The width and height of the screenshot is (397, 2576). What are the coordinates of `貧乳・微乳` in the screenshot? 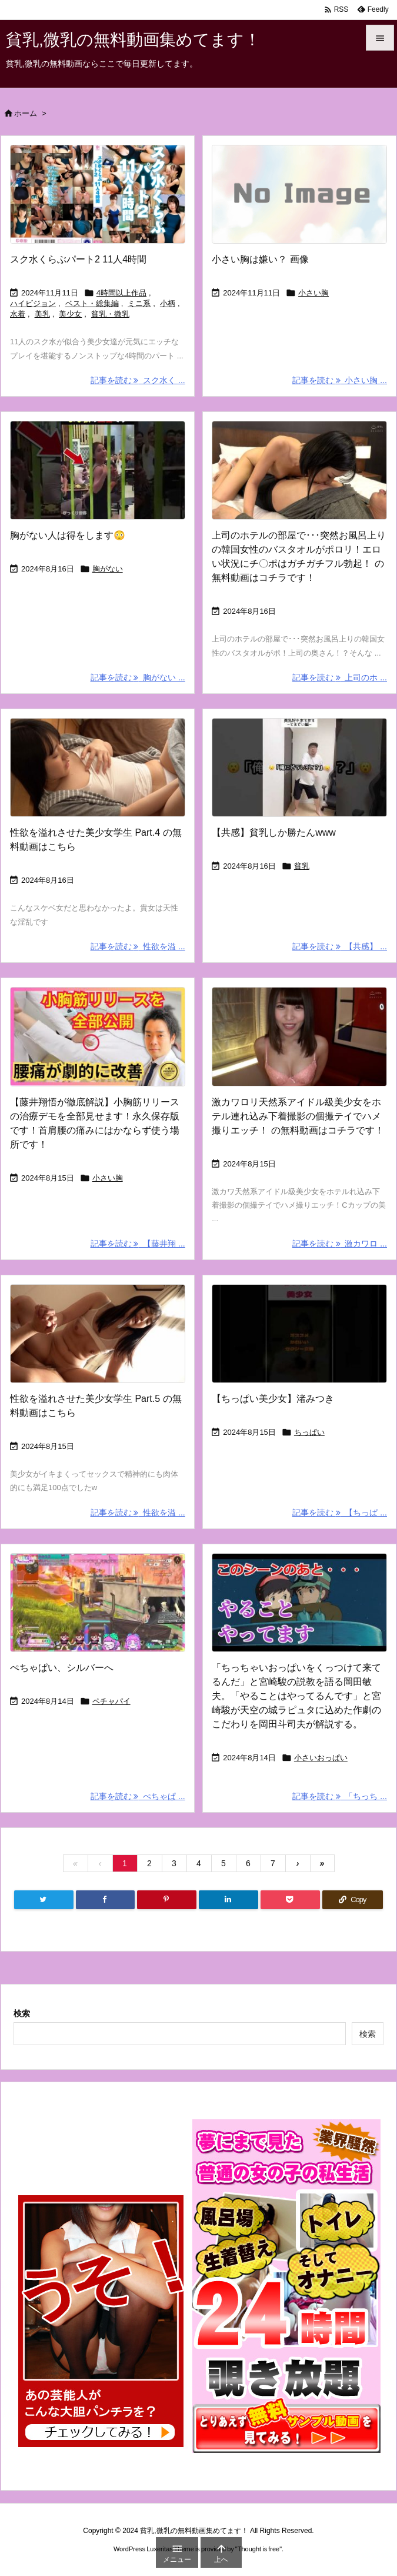 It's located at (110, 314).